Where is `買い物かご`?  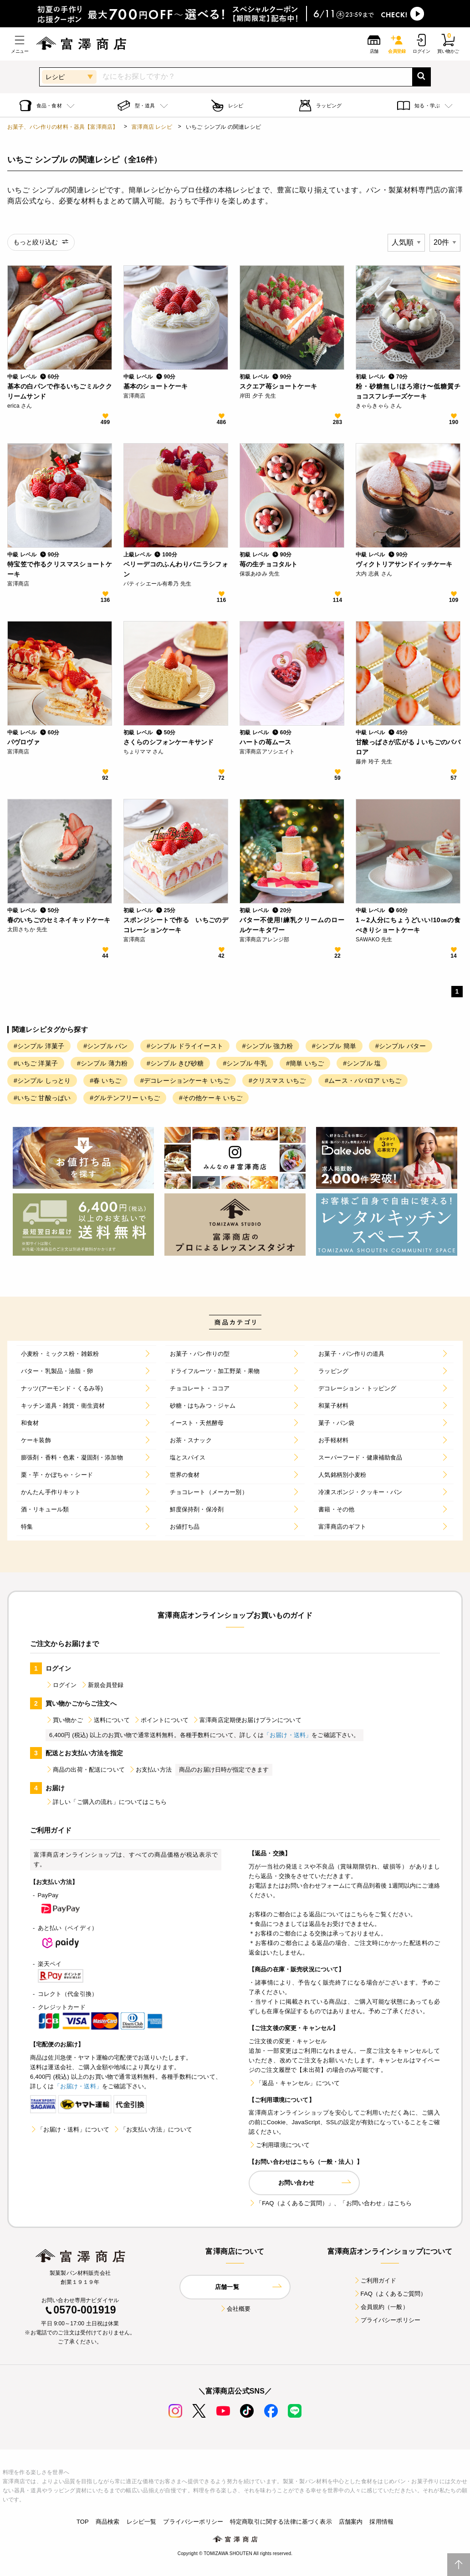 買い物かご is located at coordinates (64, 1720).